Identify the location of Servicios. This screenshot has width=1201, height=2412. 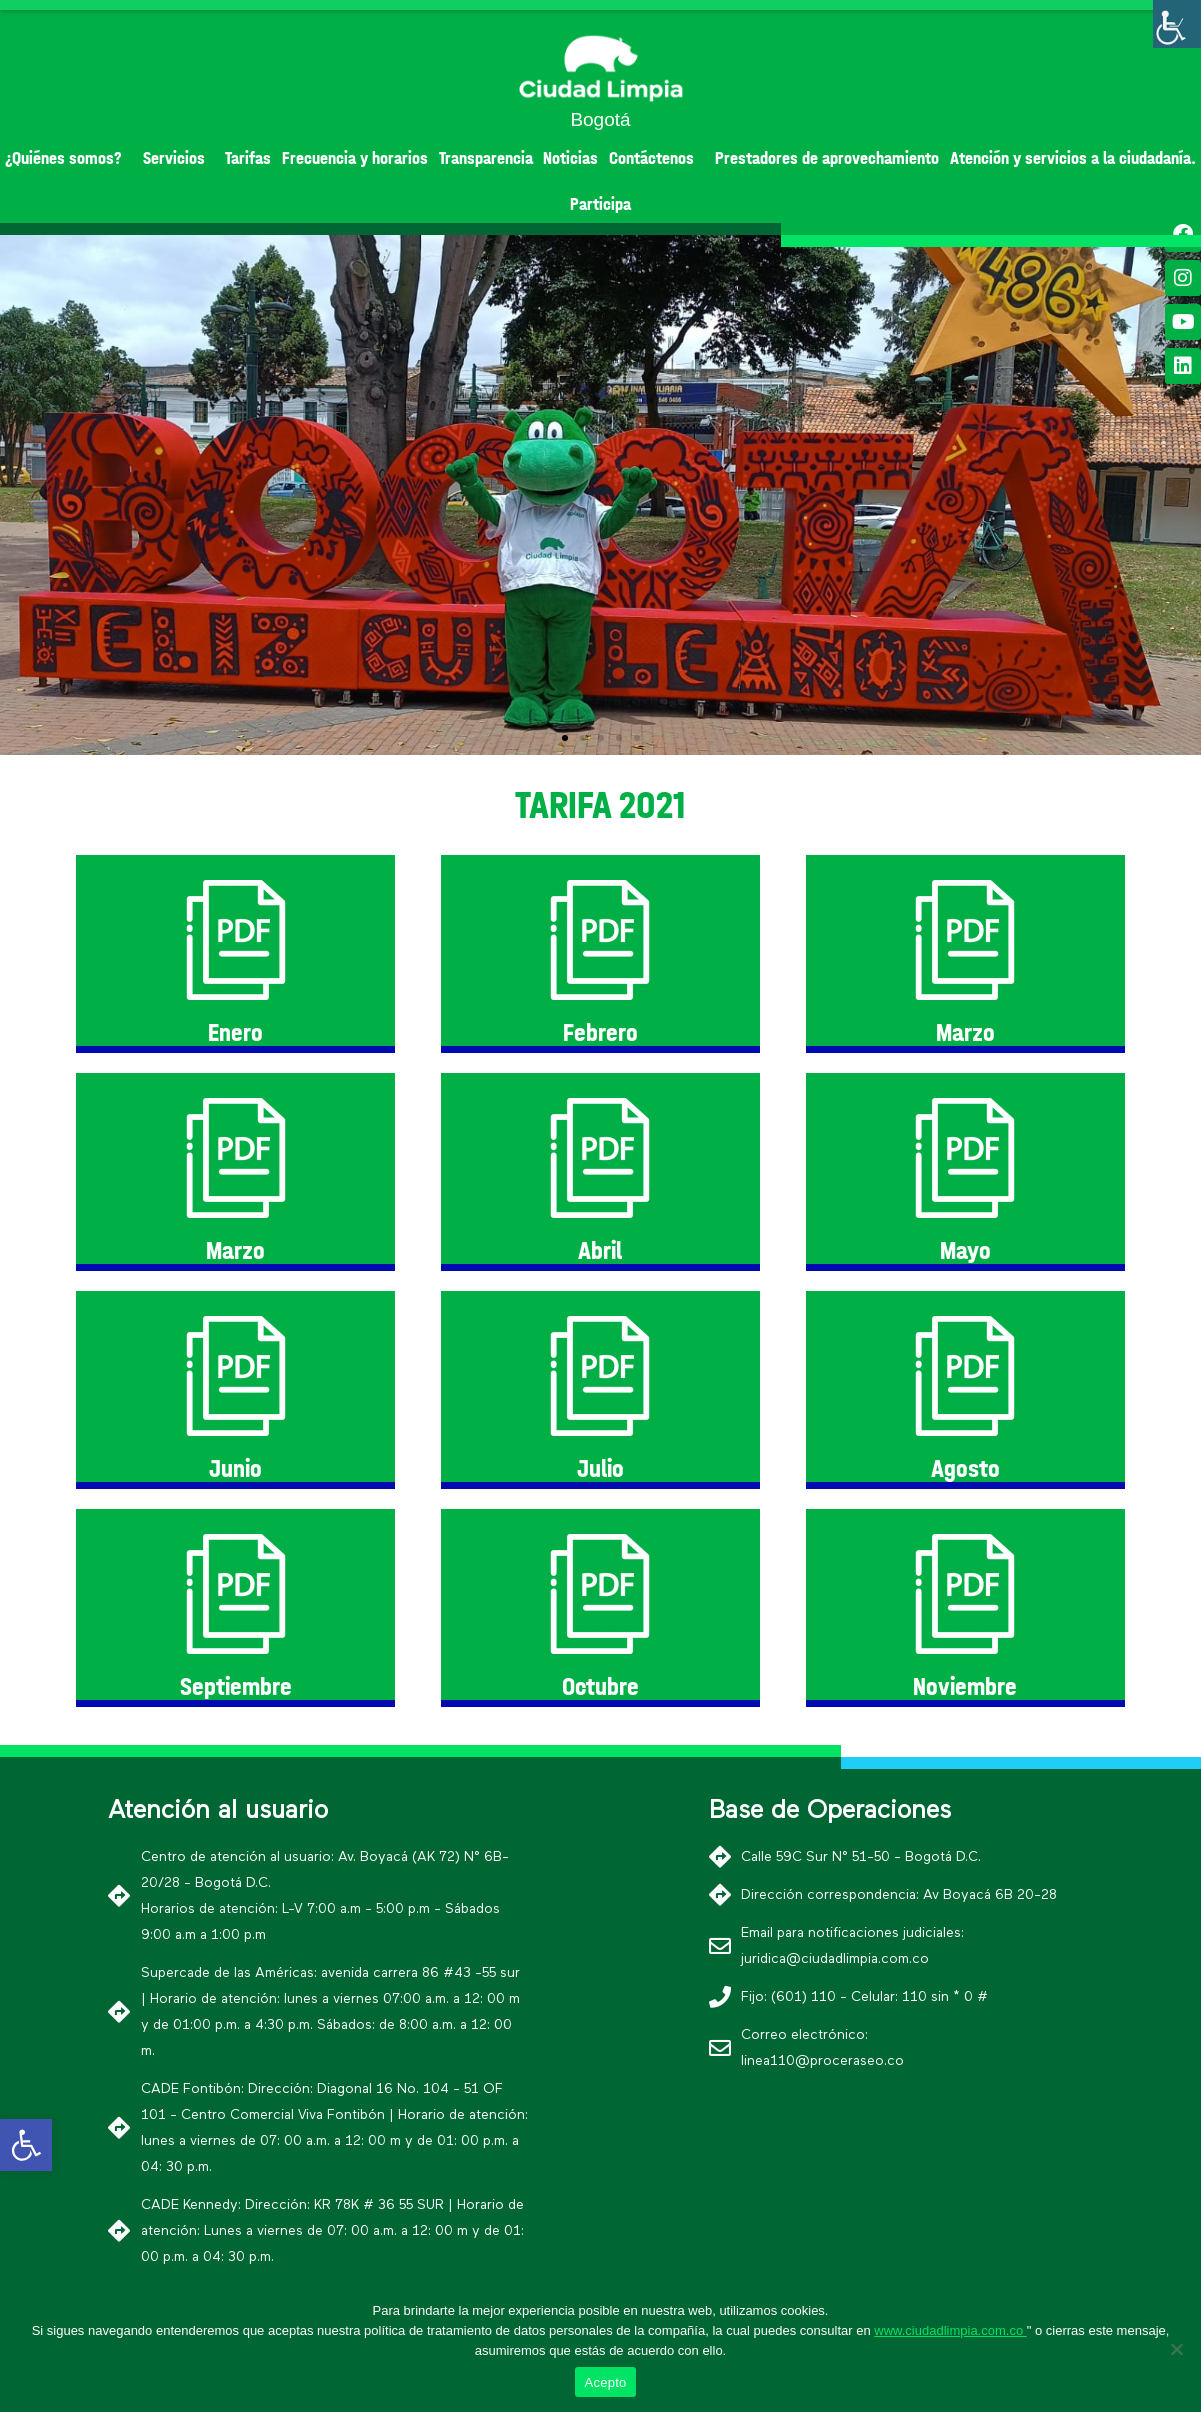
(179, 158).